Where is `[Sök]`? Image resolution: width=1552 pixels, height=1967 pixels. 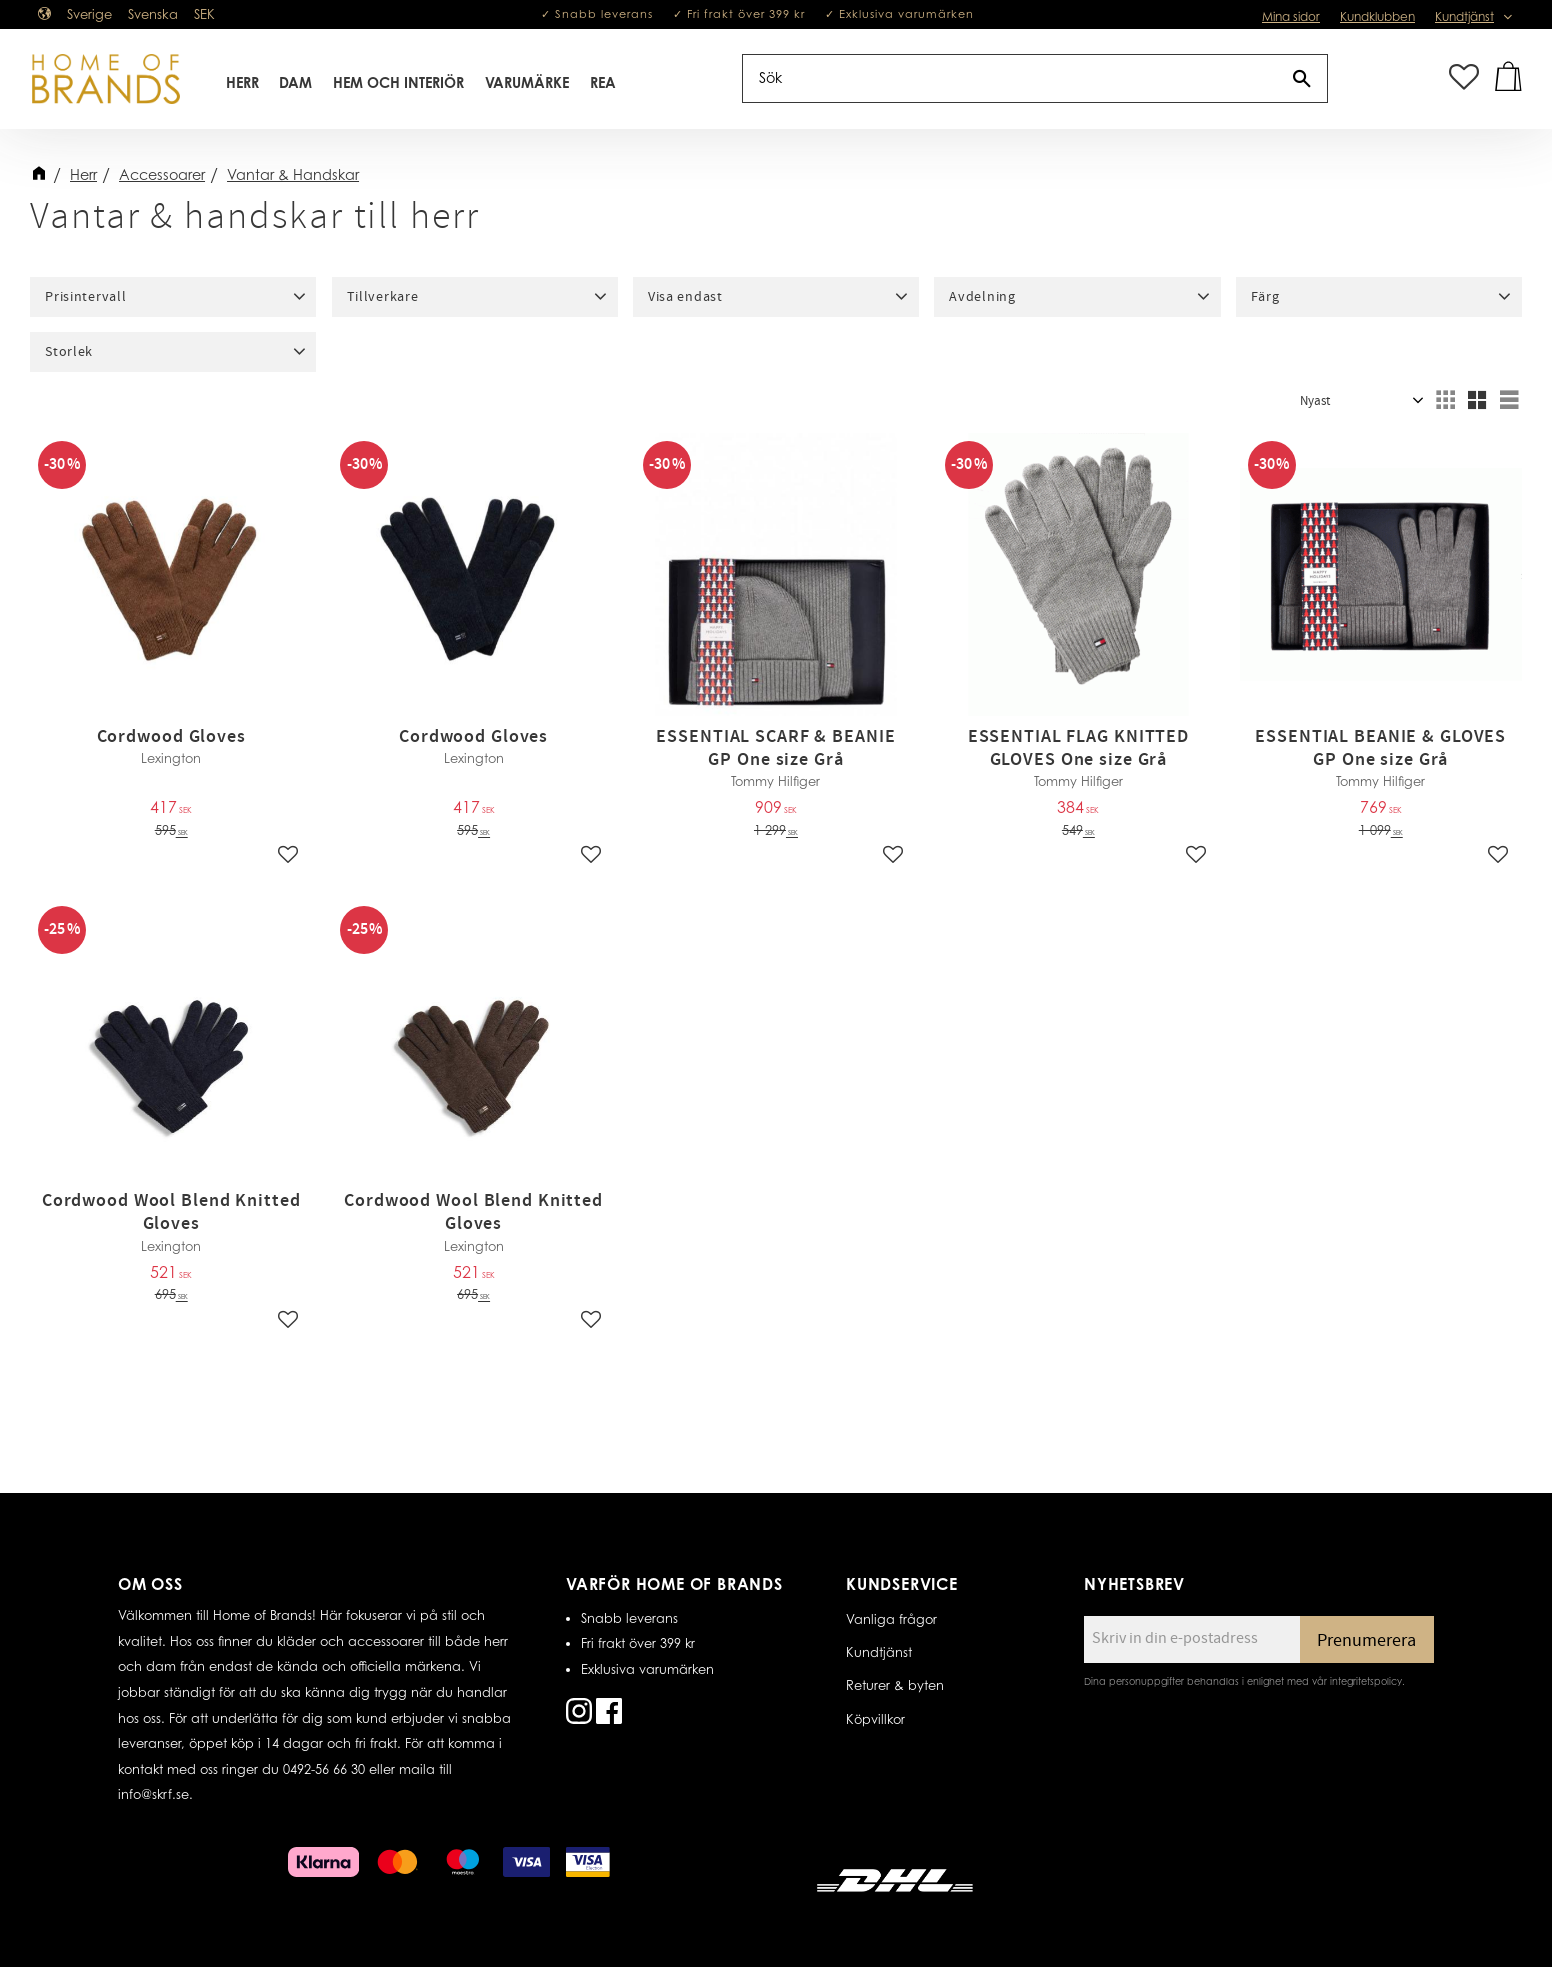 [Sök] is located at coordinates (1302, 79).